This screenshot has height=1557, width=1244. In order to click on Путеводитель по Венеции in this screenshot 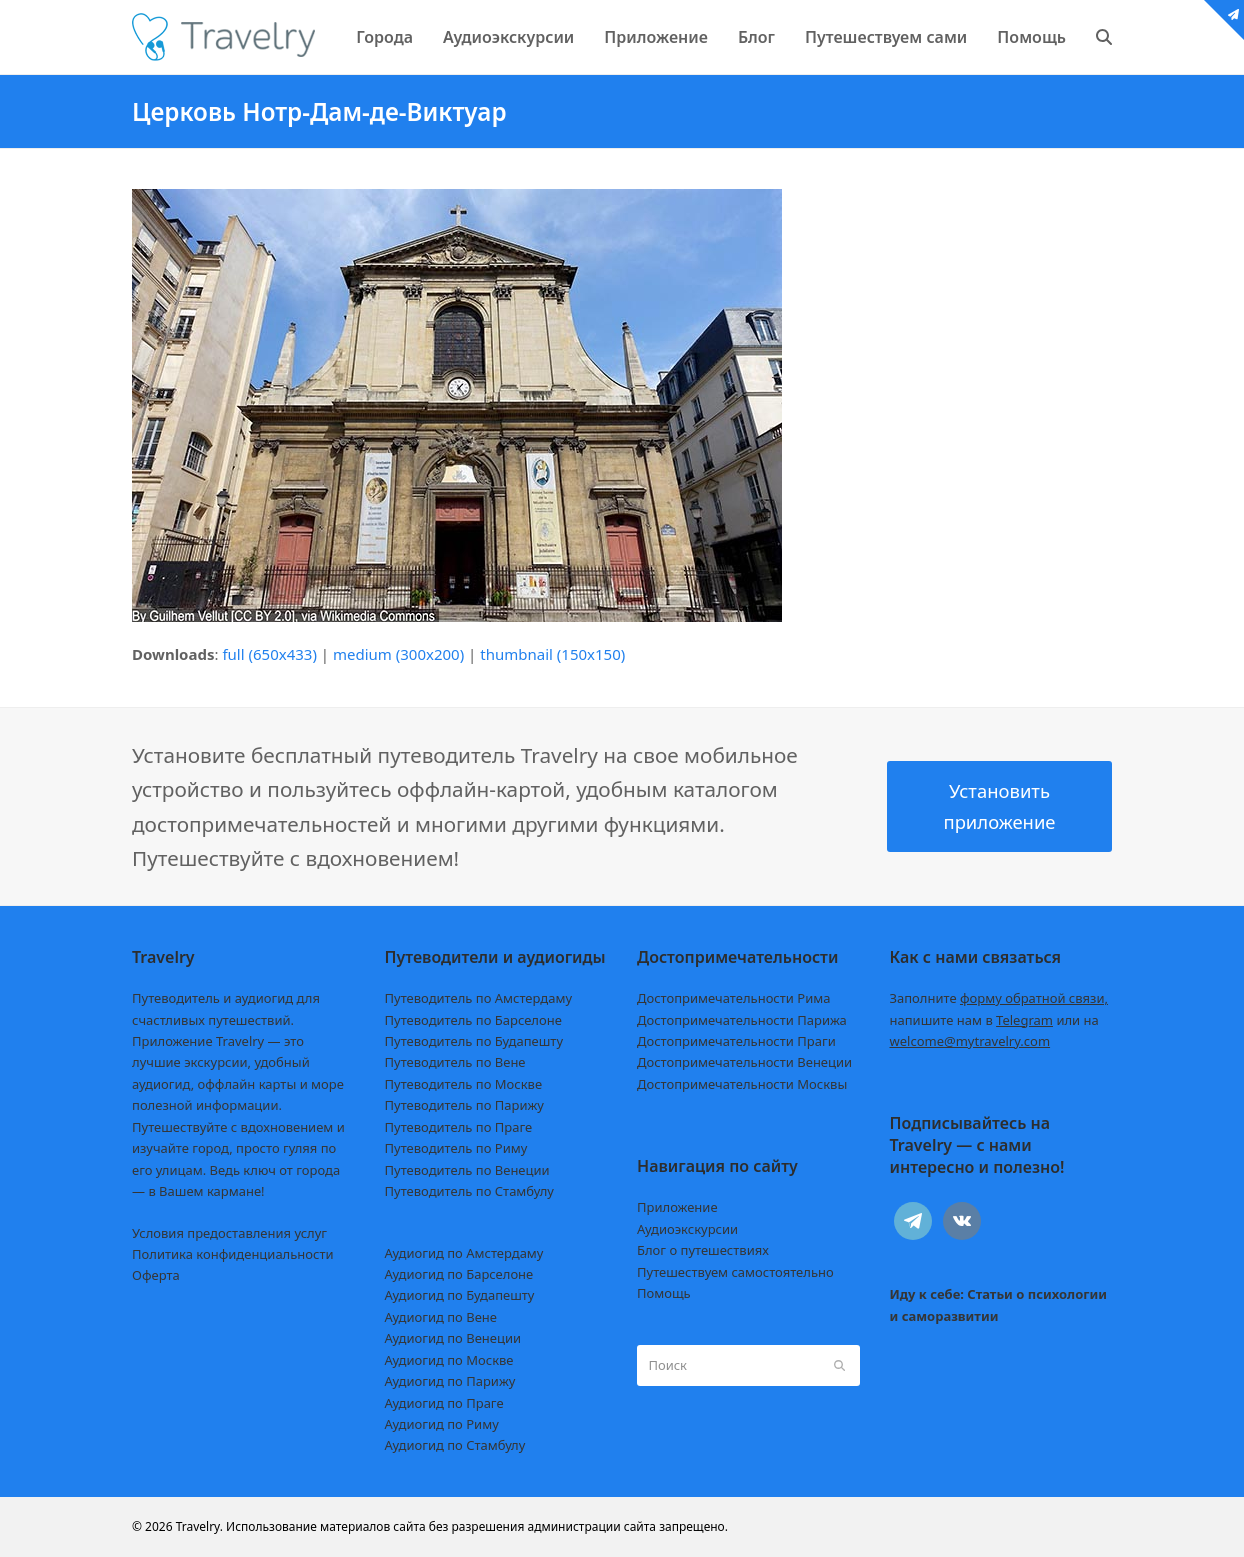, I will do `click(467, 1170)`.